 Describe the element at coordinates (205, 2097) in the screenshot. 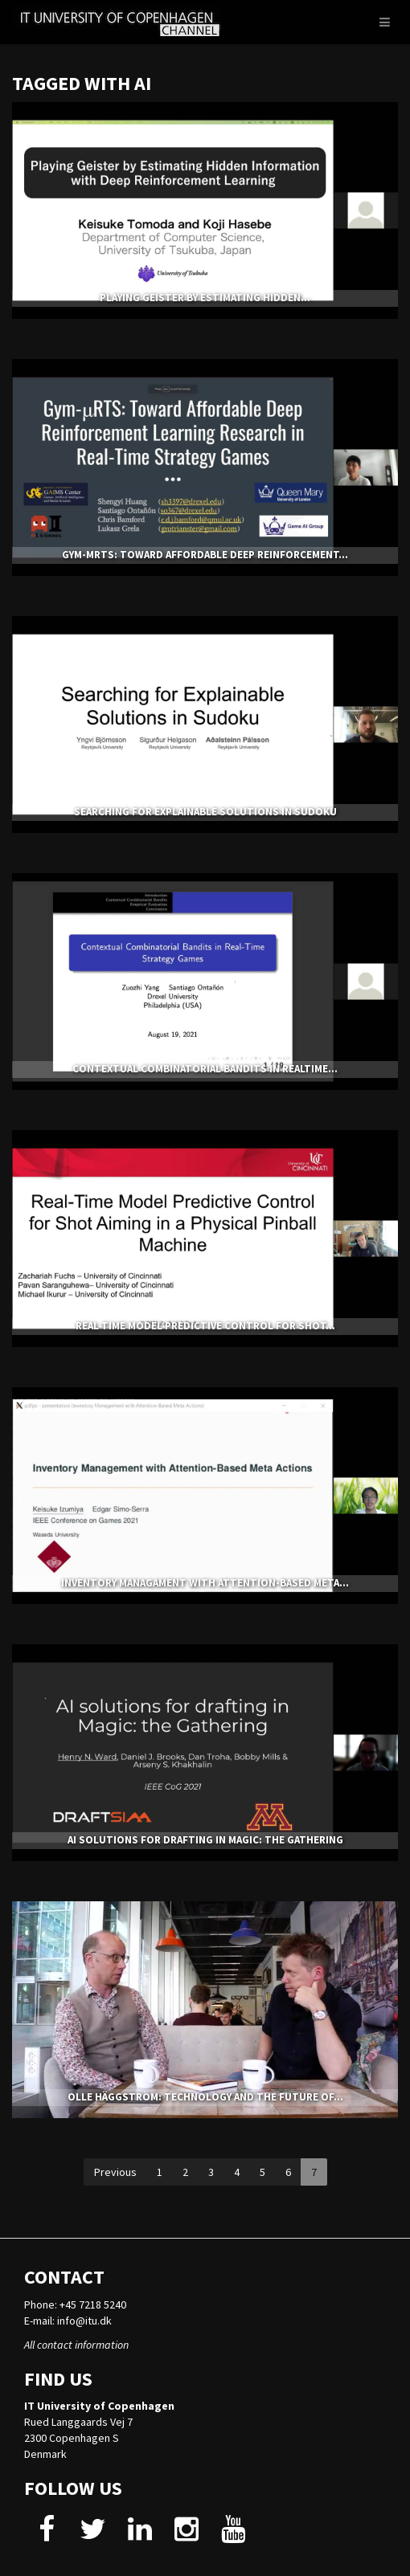

I see `Olle Häggström: Technology and the Future of...` at that location.